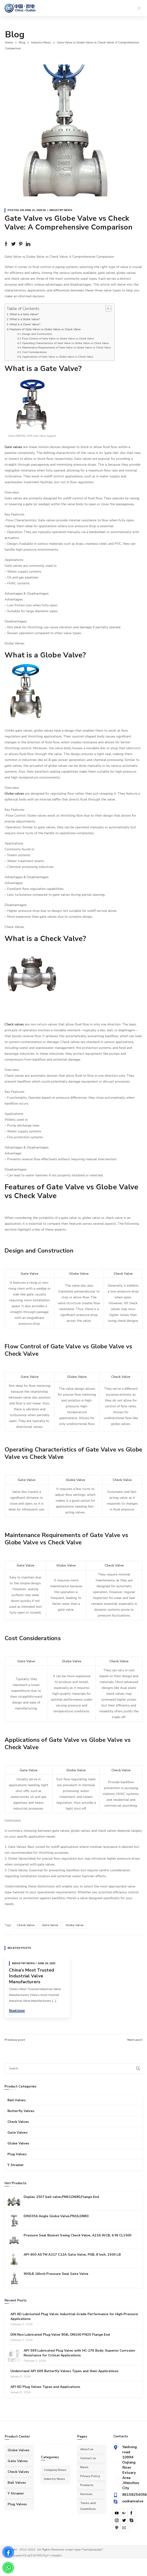 Image resolution: width=147 pixels, height=2576 pixels. What do you see at coordinates (34, 352) in the screenshot?
I see `Cost Considerations` at bounding box center [34, 352].